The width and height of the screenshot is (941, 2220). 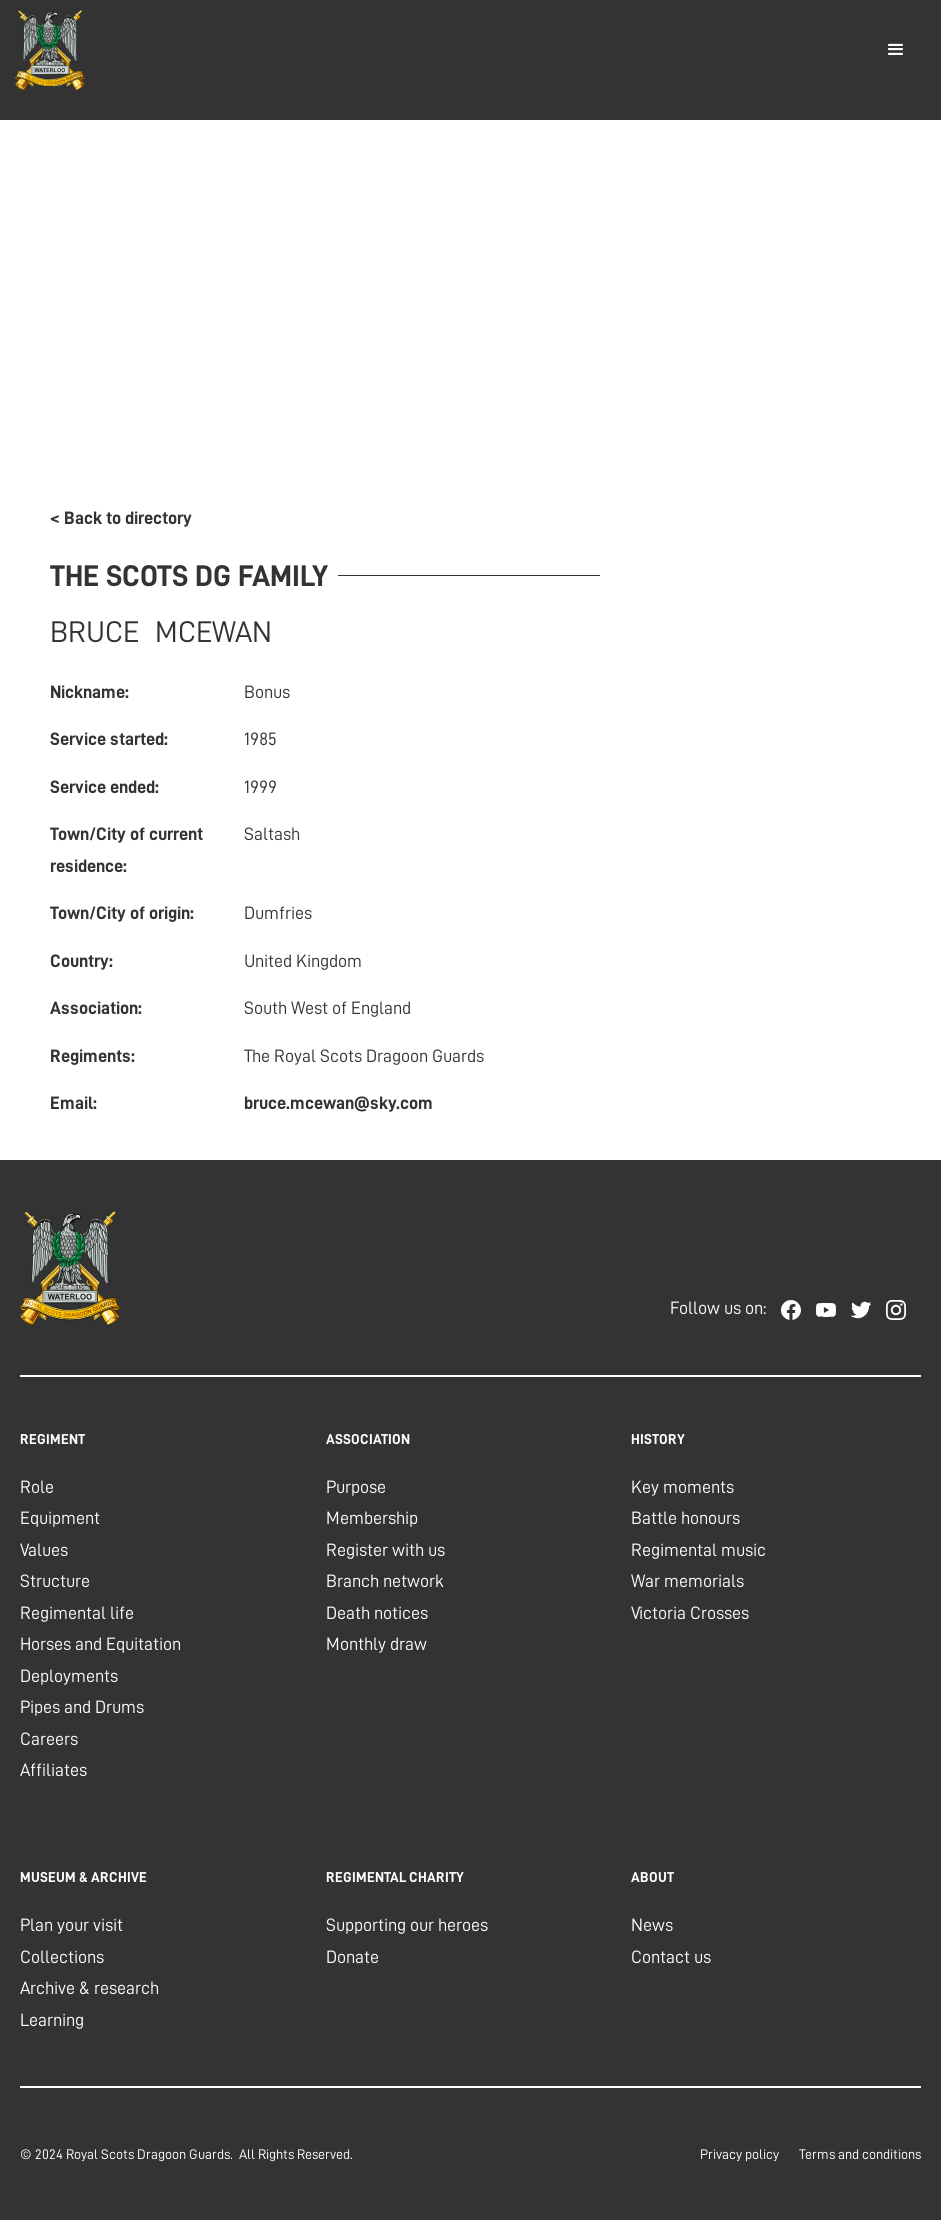 What do you see at coordinates (377, 1613) in the screenshot?
I see `Death notices` at bounding box center [377, 1613].